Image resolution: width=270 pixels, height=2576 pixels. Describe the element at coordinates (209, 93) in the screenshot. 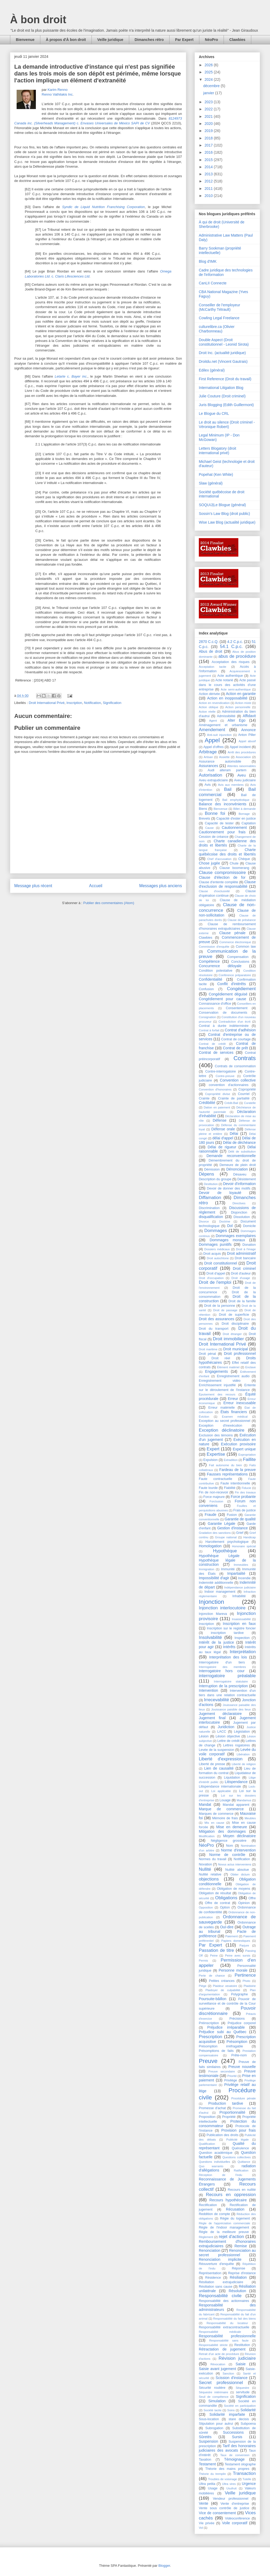

I see `janvier` at that location.